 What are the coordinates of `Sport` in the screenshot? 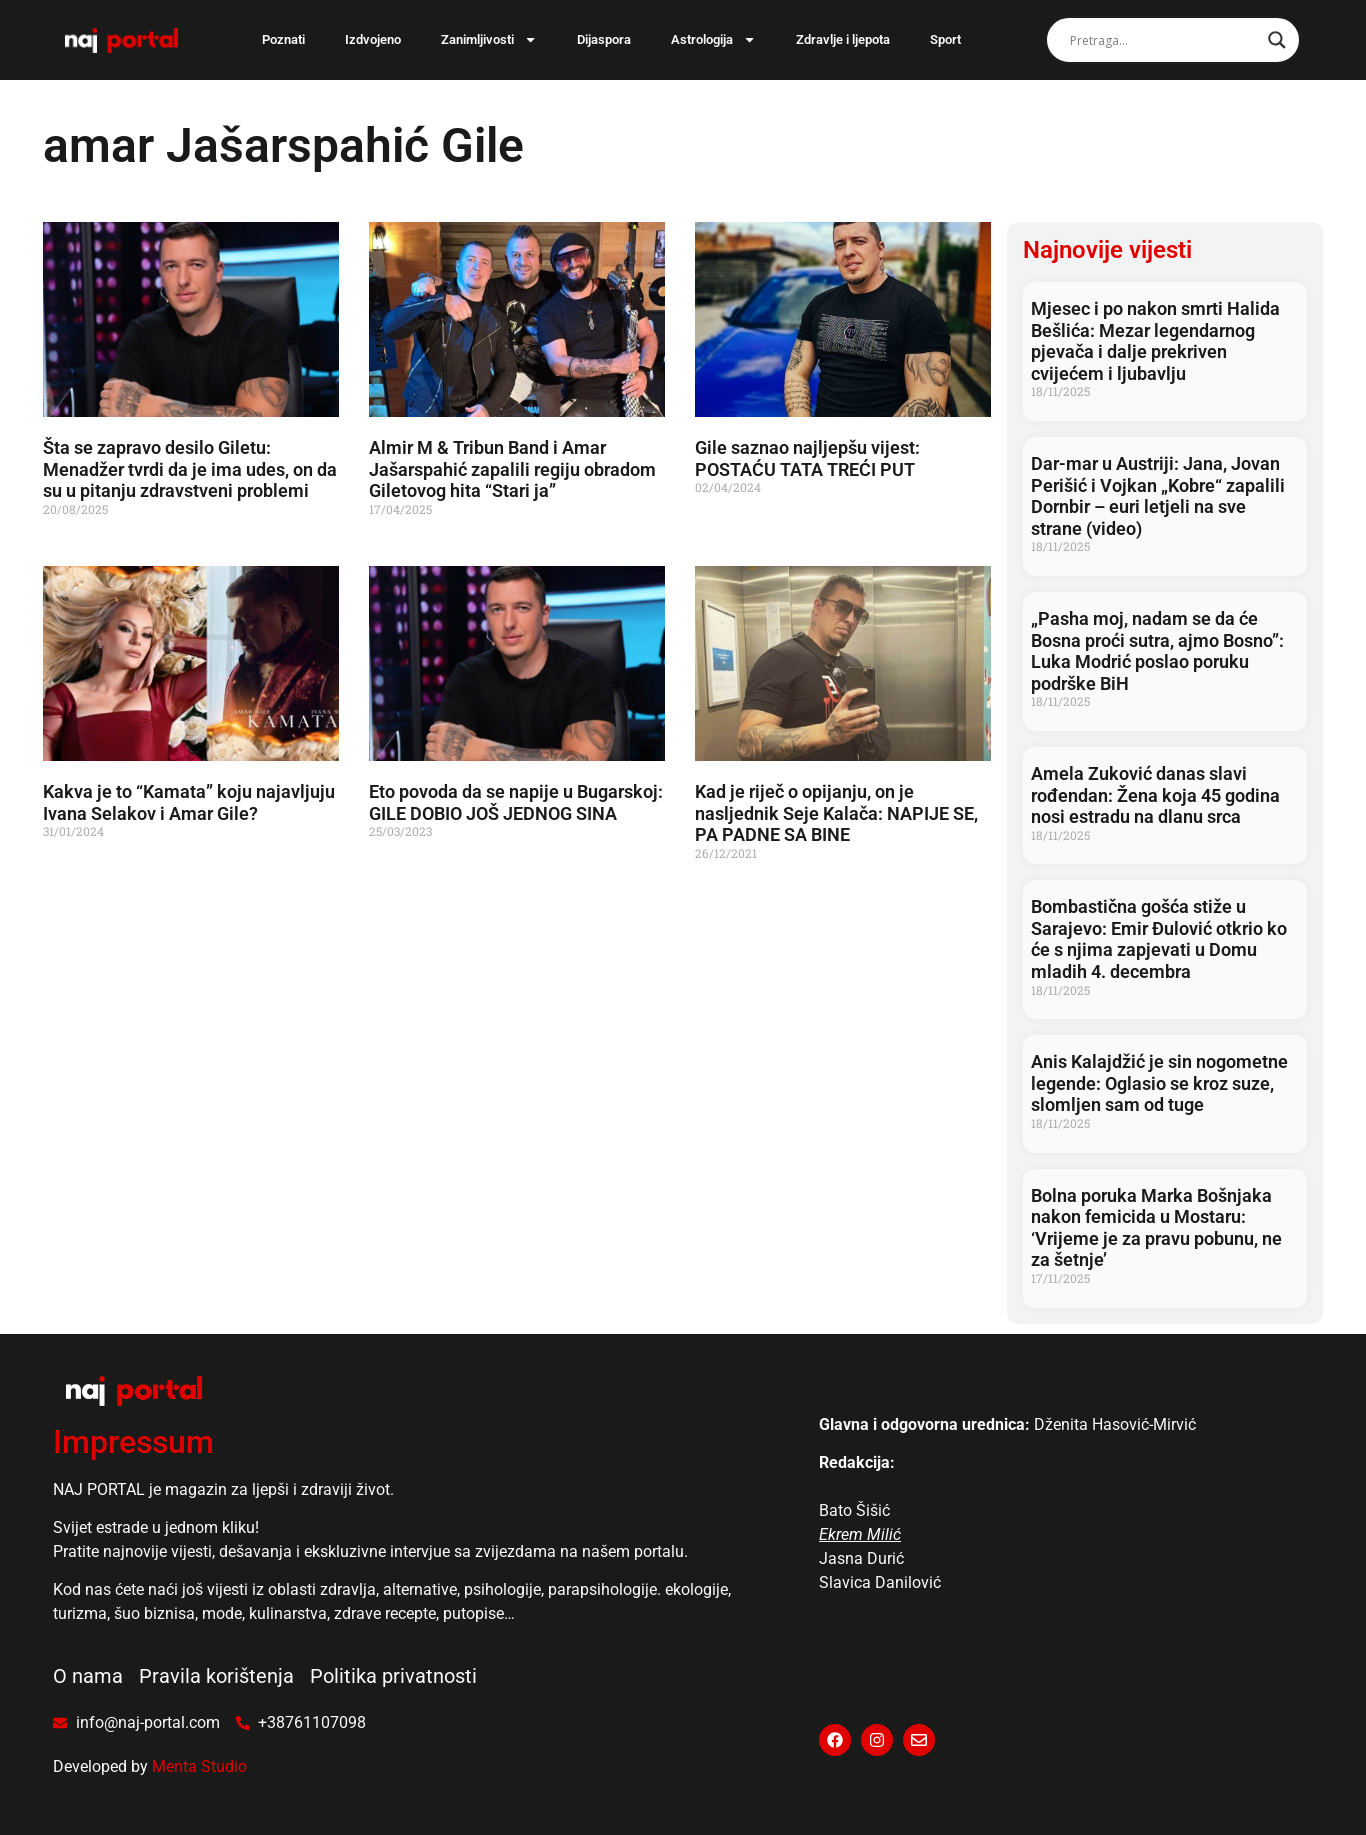 It's located at (945, 39).